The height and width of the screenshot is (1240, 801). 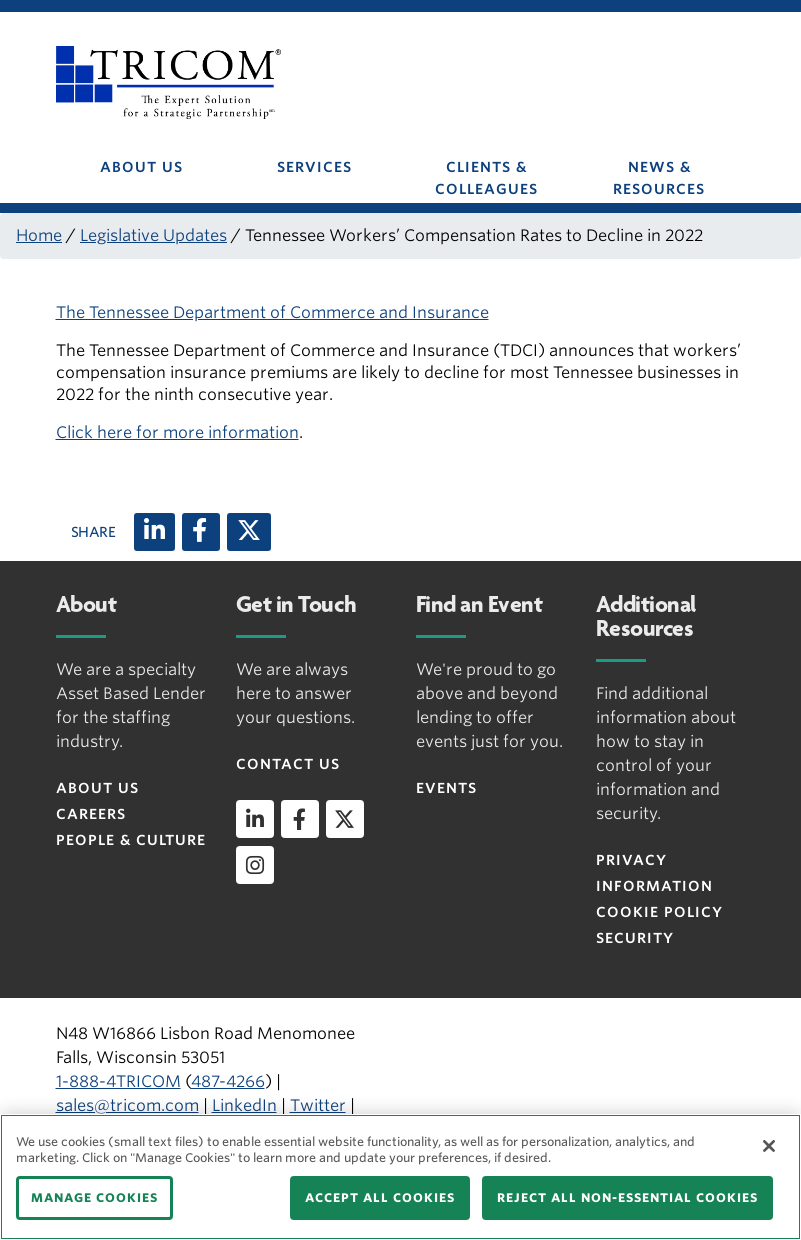 I want to click on REJECT ALL NON-ESSENTIAL COOKIES, so click(x=627, y=1197).